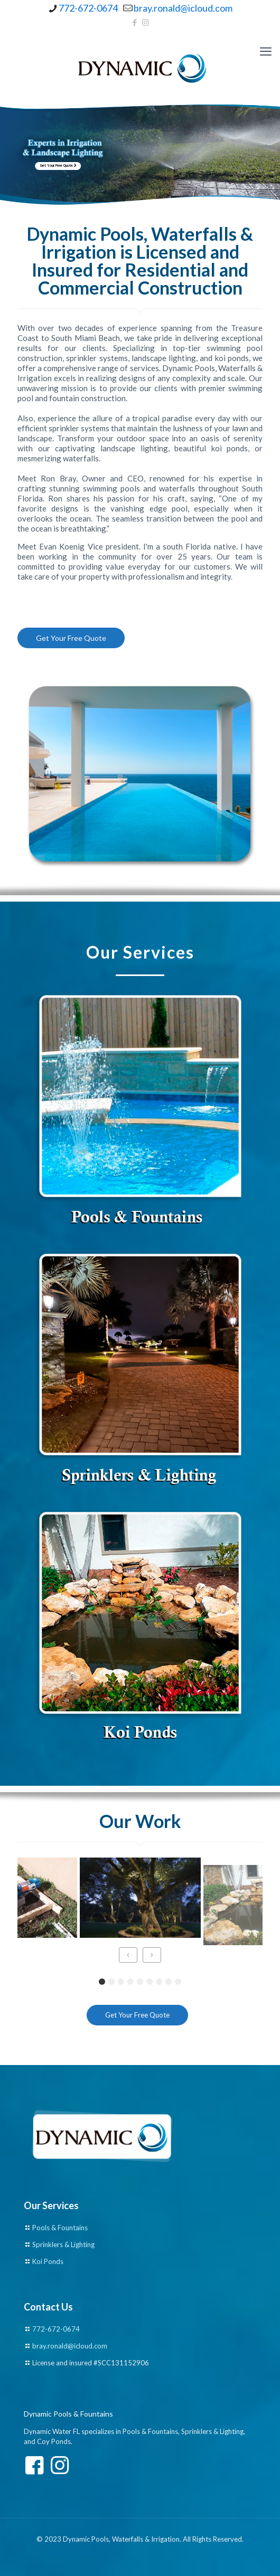 Image resolution: width=280 pixels, height=2576 pixels. Describe the element at coordinates (135, 22) in the screenshot. I see `[Facebook icon]` at that location.